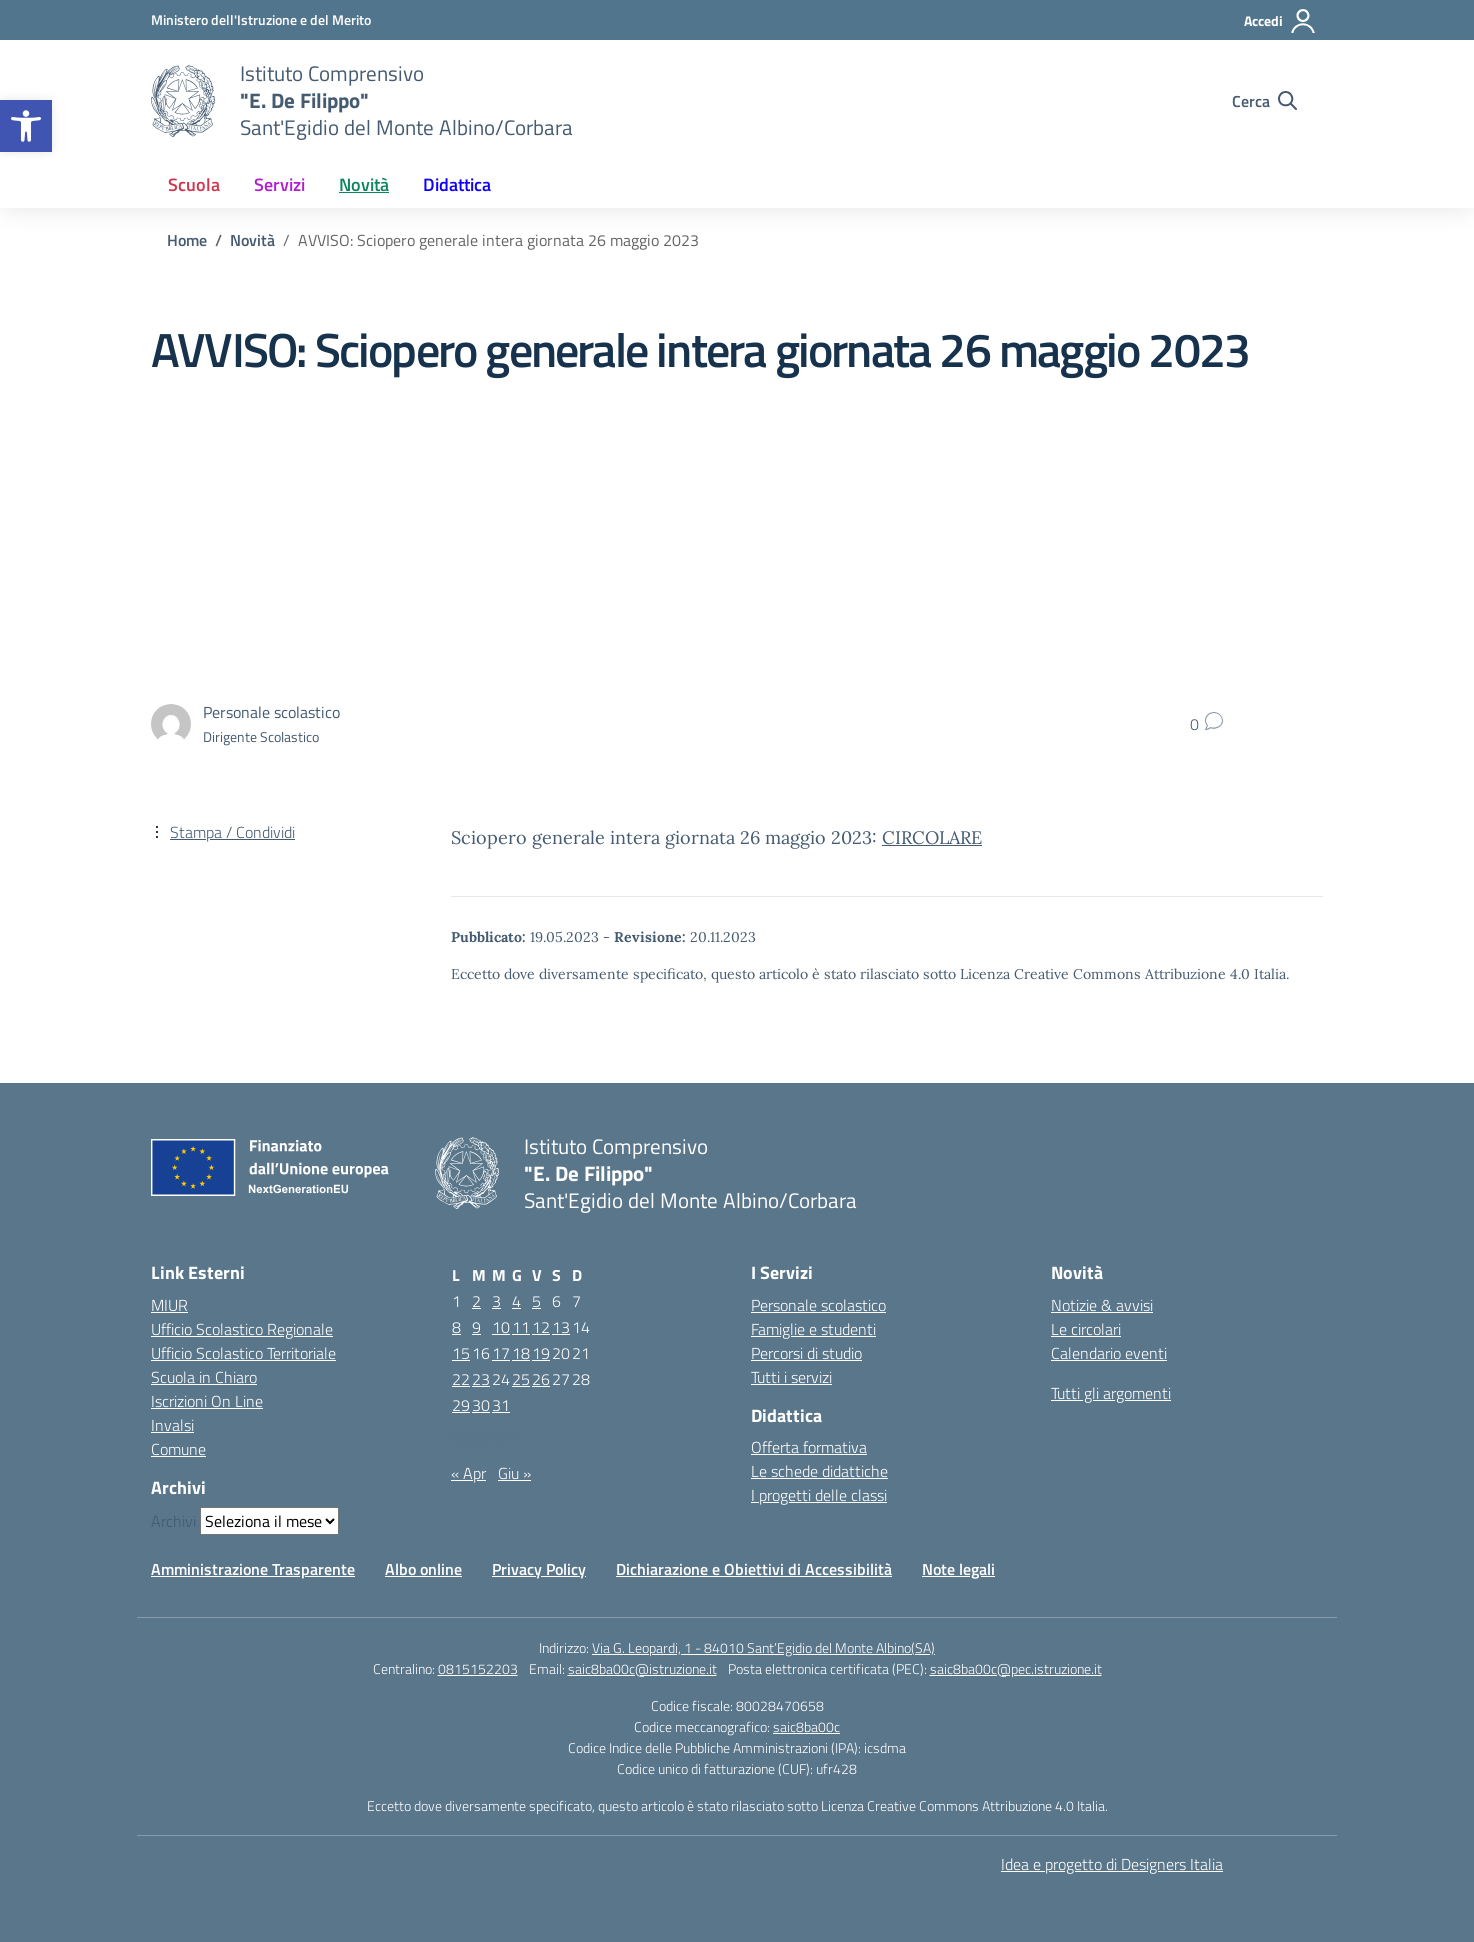  What do you see at coordinates (478, 1668) in the screenshot?
I see `0815152203` at bounding box center [478, 1668].